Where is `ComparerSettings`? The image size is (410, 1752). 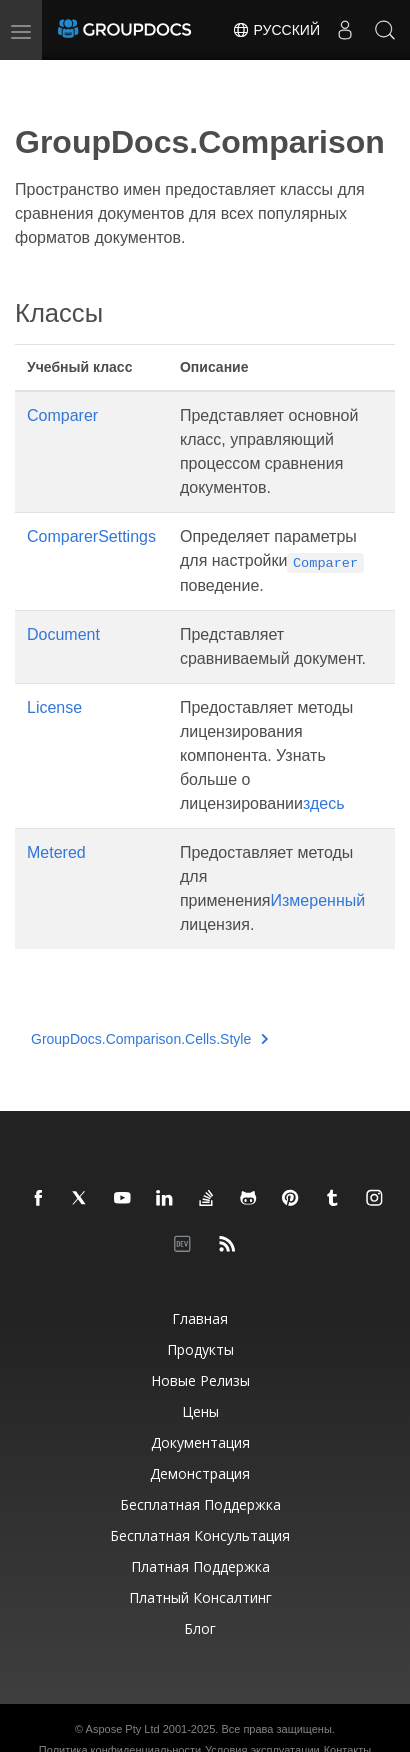 ComparerSettings is located at coordinates (91, 536).